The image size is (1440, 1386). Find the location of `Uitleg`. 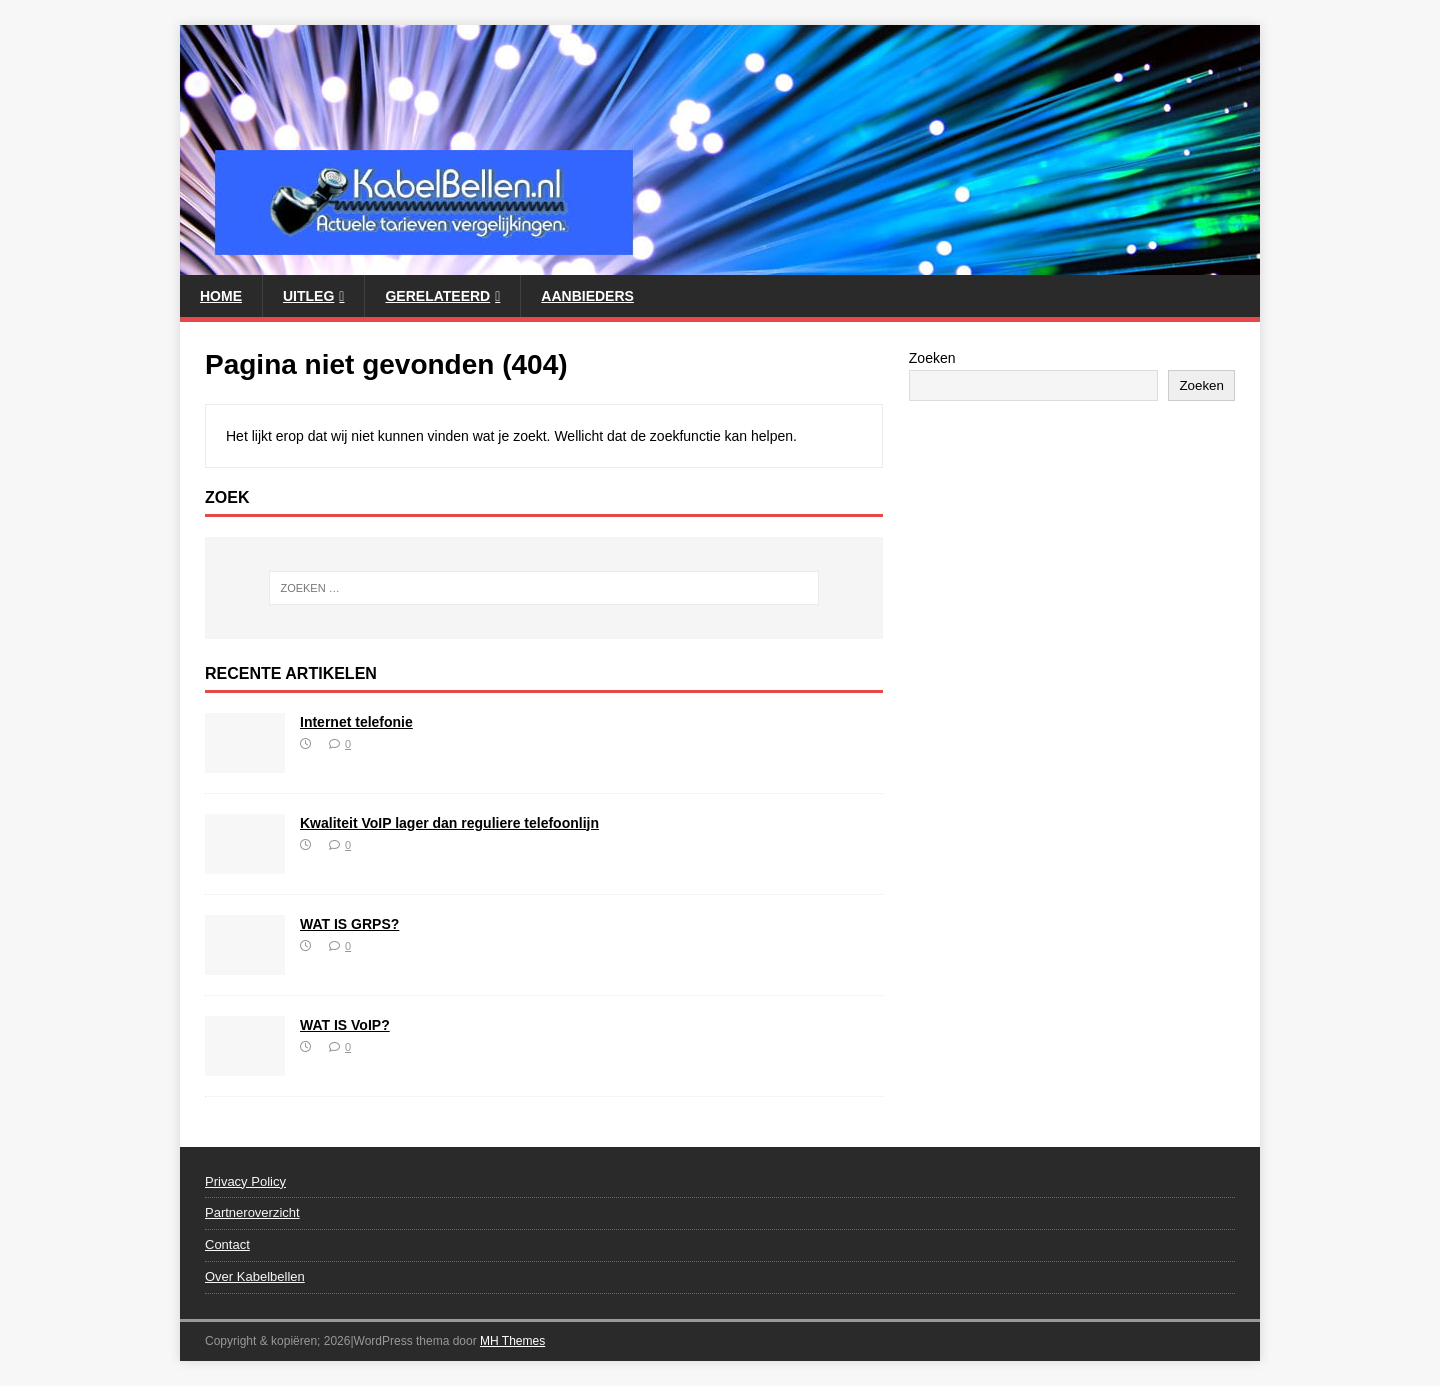

Uitleg is located at coordinates (308, 296).